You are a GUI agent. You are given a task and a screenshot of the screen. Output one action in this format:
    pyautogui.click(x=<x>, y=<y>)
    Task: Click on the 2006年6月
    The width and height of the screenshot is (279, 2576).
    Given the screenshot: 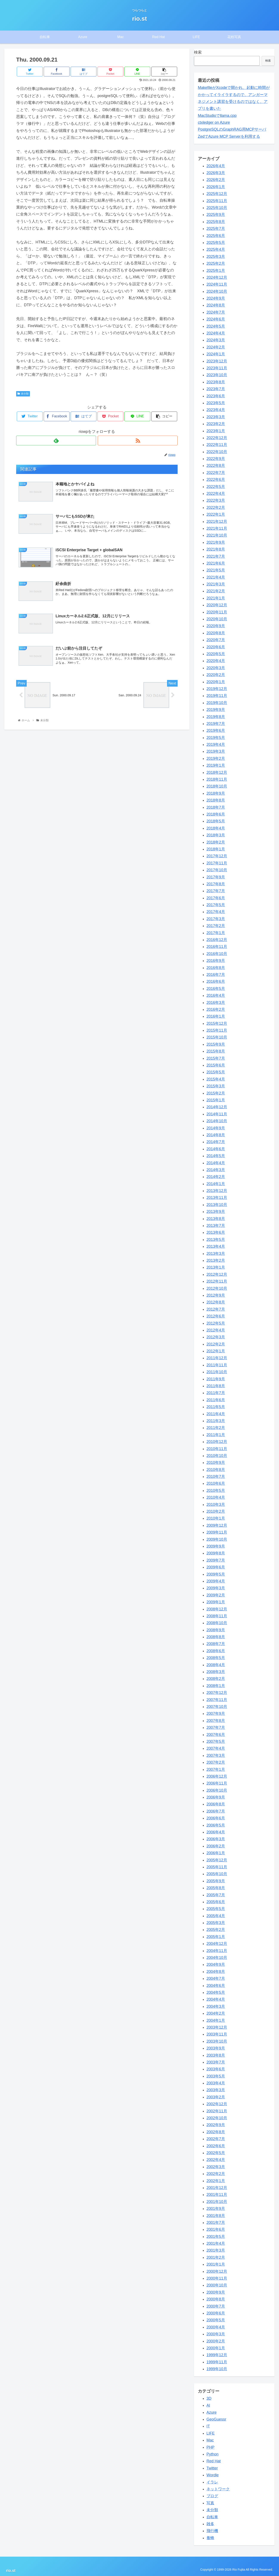 What is the action you would take?
    pyautogui.click(x=215, y=1818)
    